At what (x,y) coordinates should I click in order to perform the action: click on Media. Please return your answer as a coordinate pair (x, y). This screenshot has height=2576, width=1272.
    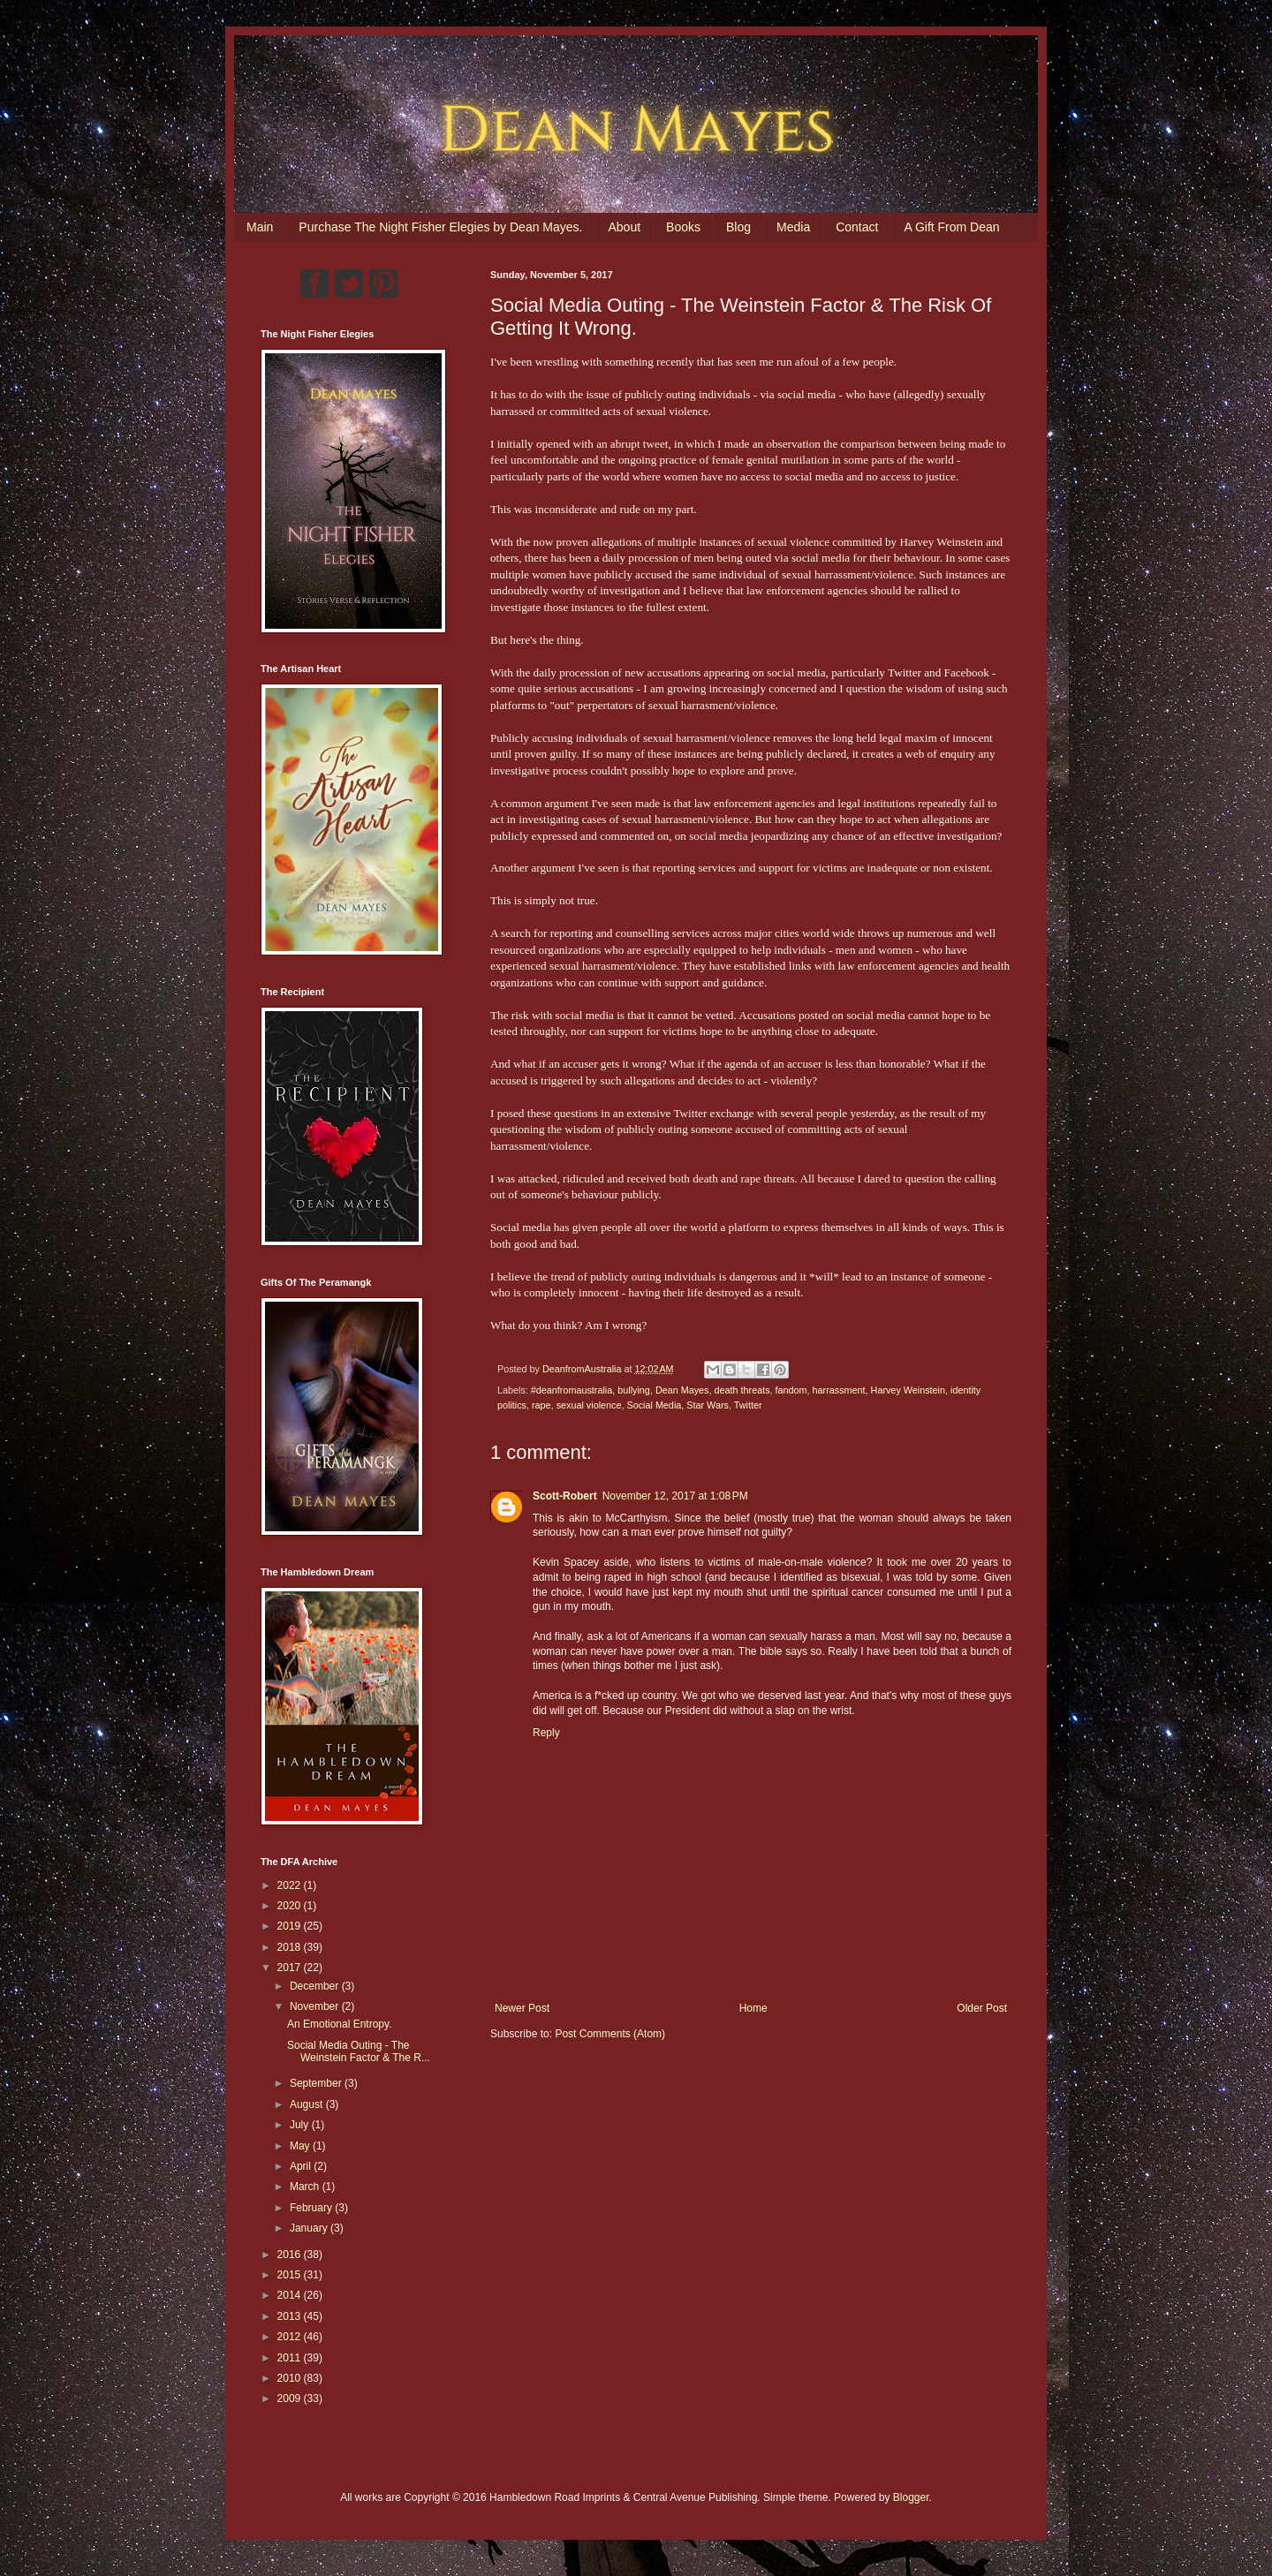
    Looking at the image, I should click on (793, 227).